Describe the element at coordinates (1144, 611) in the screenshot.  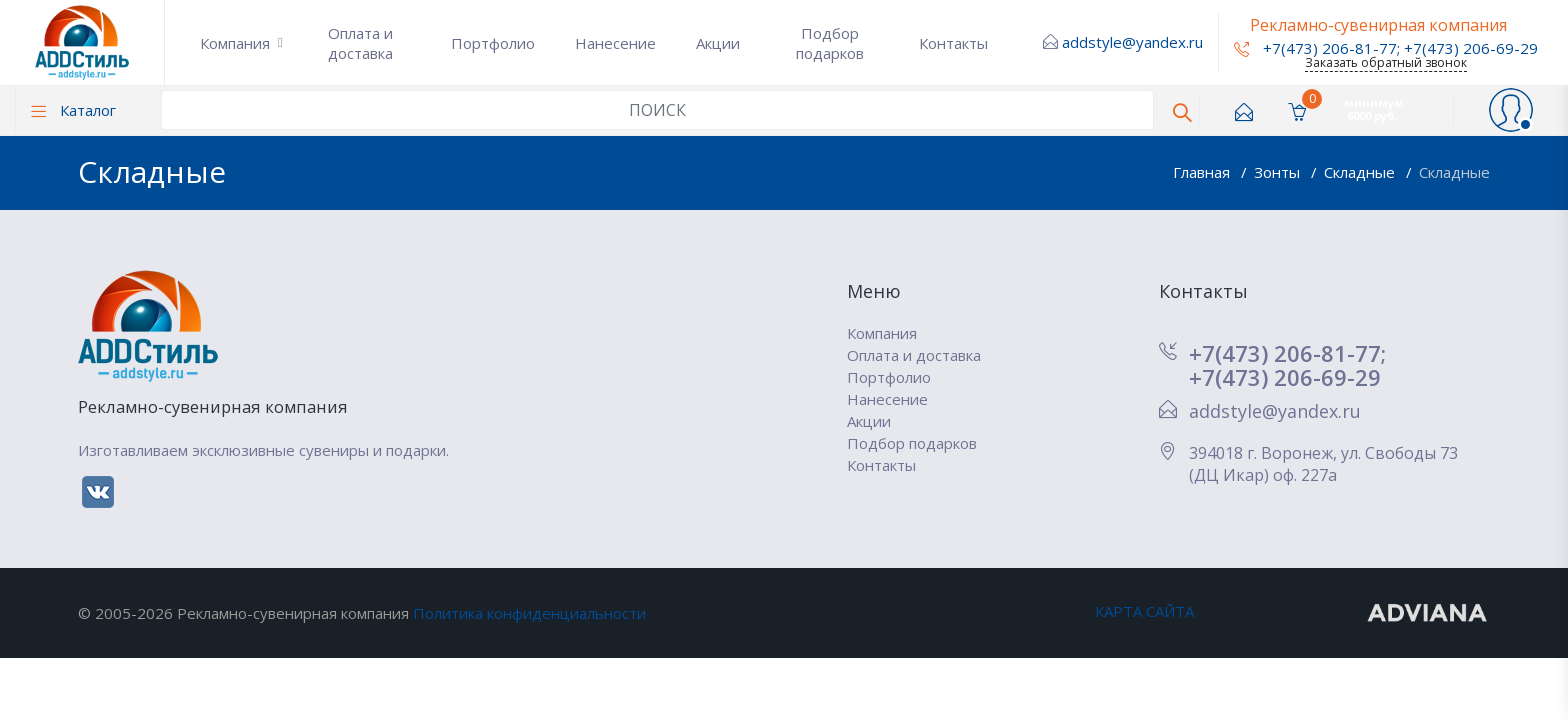
I see `КАРТА САЙТА` at that location.